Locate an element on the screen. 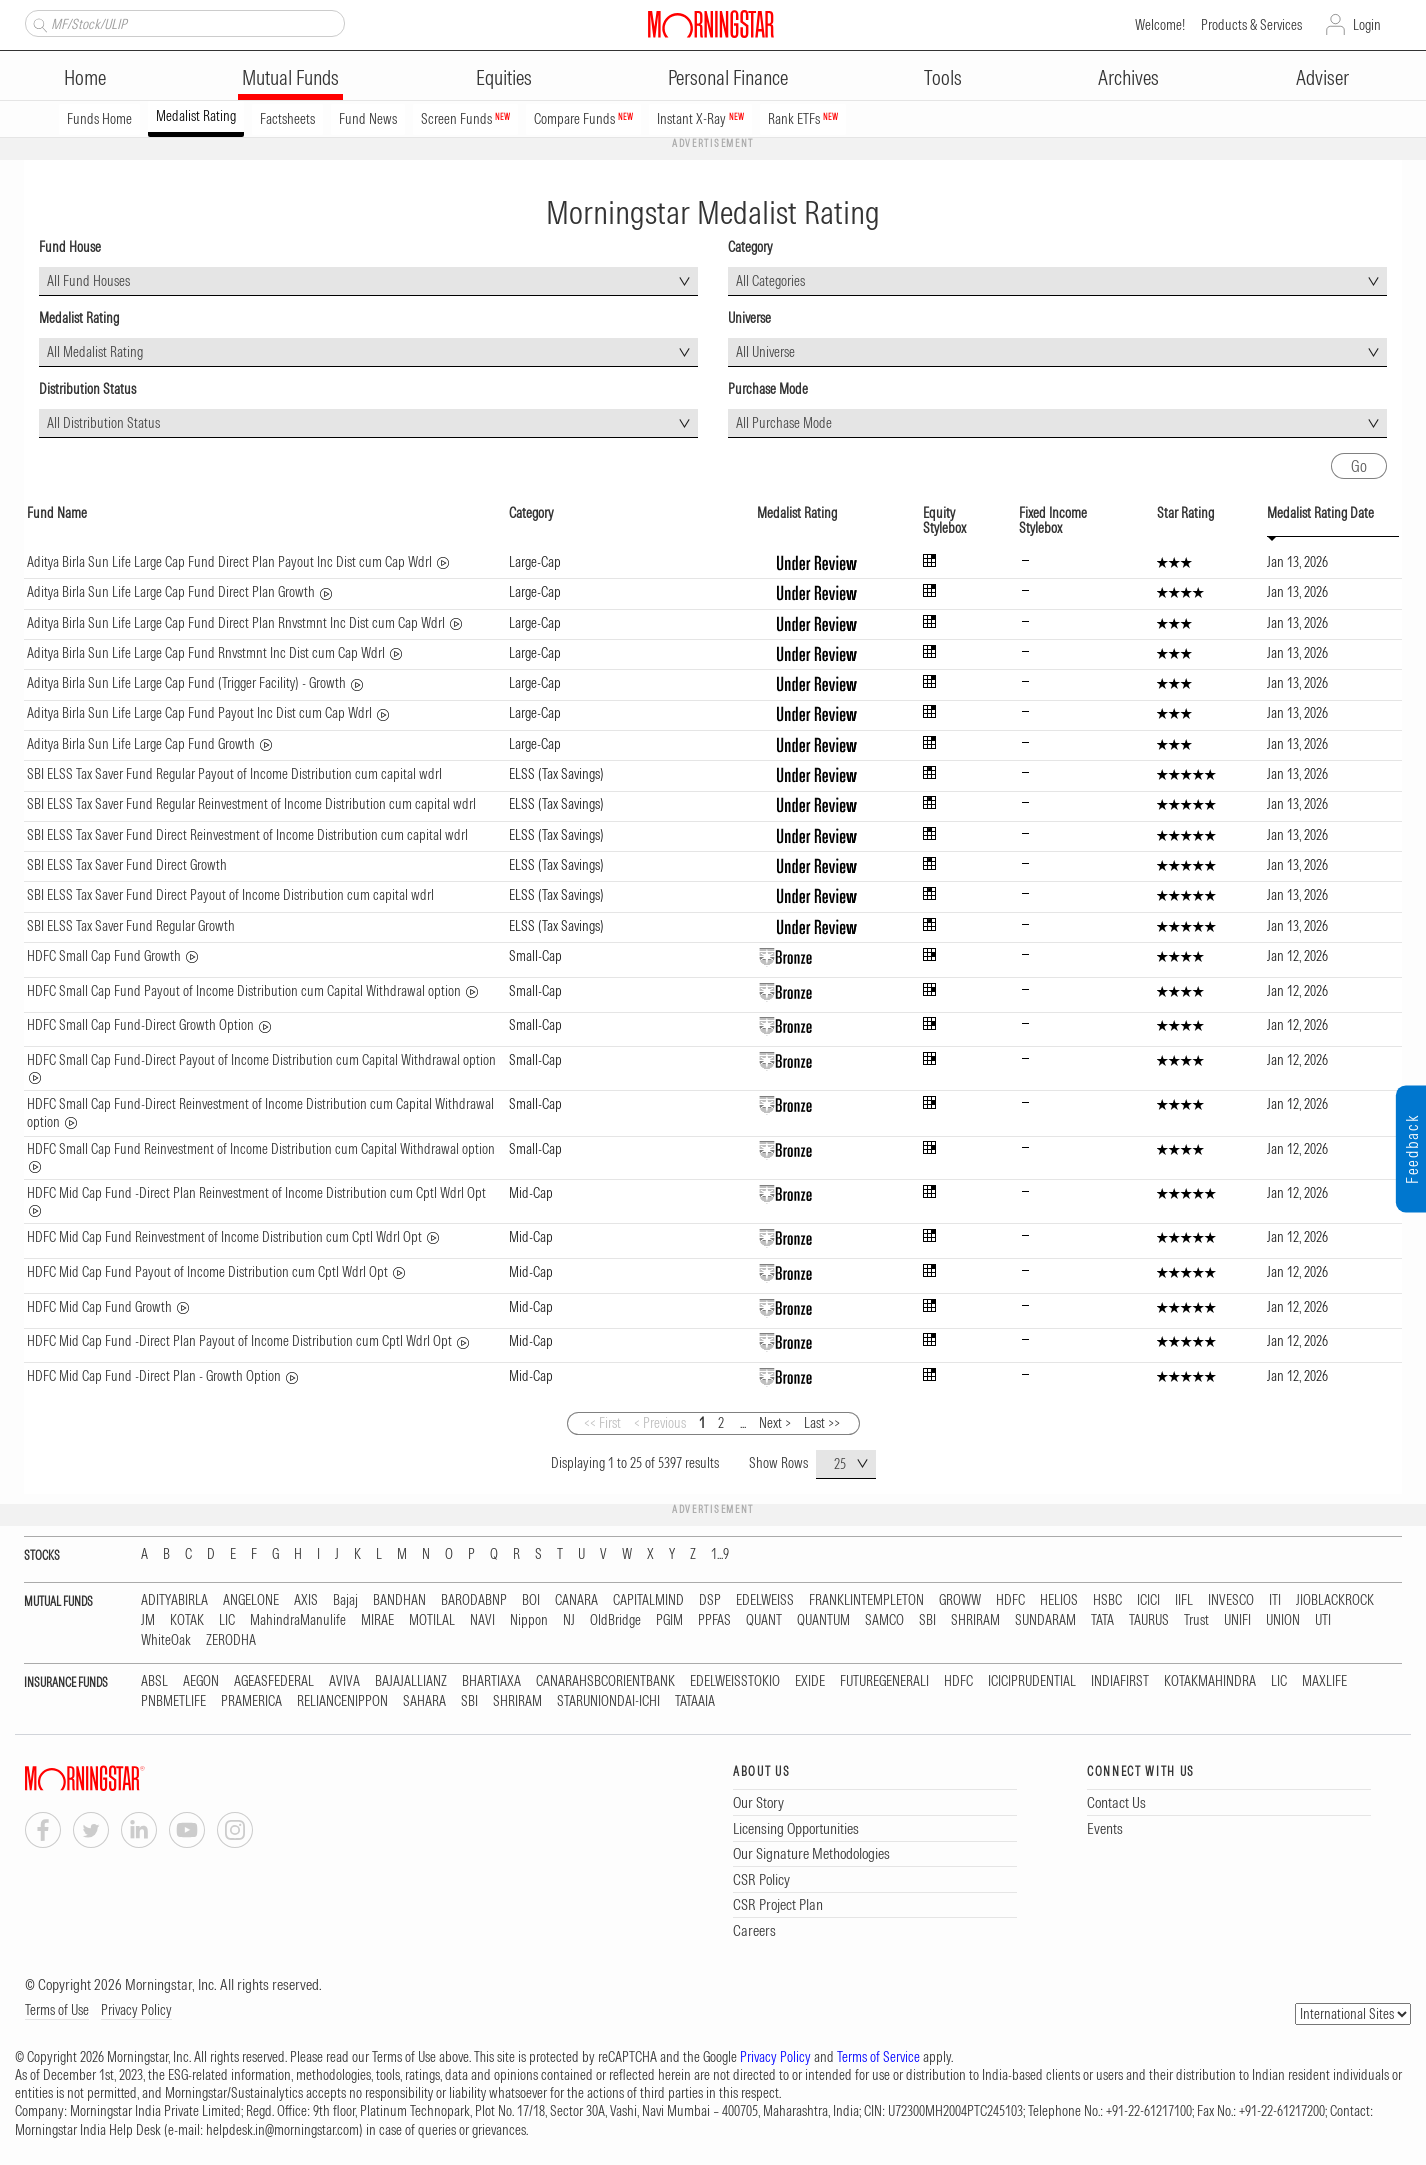  All Distribution Status [textbox] is located at coordinates (103, 423).